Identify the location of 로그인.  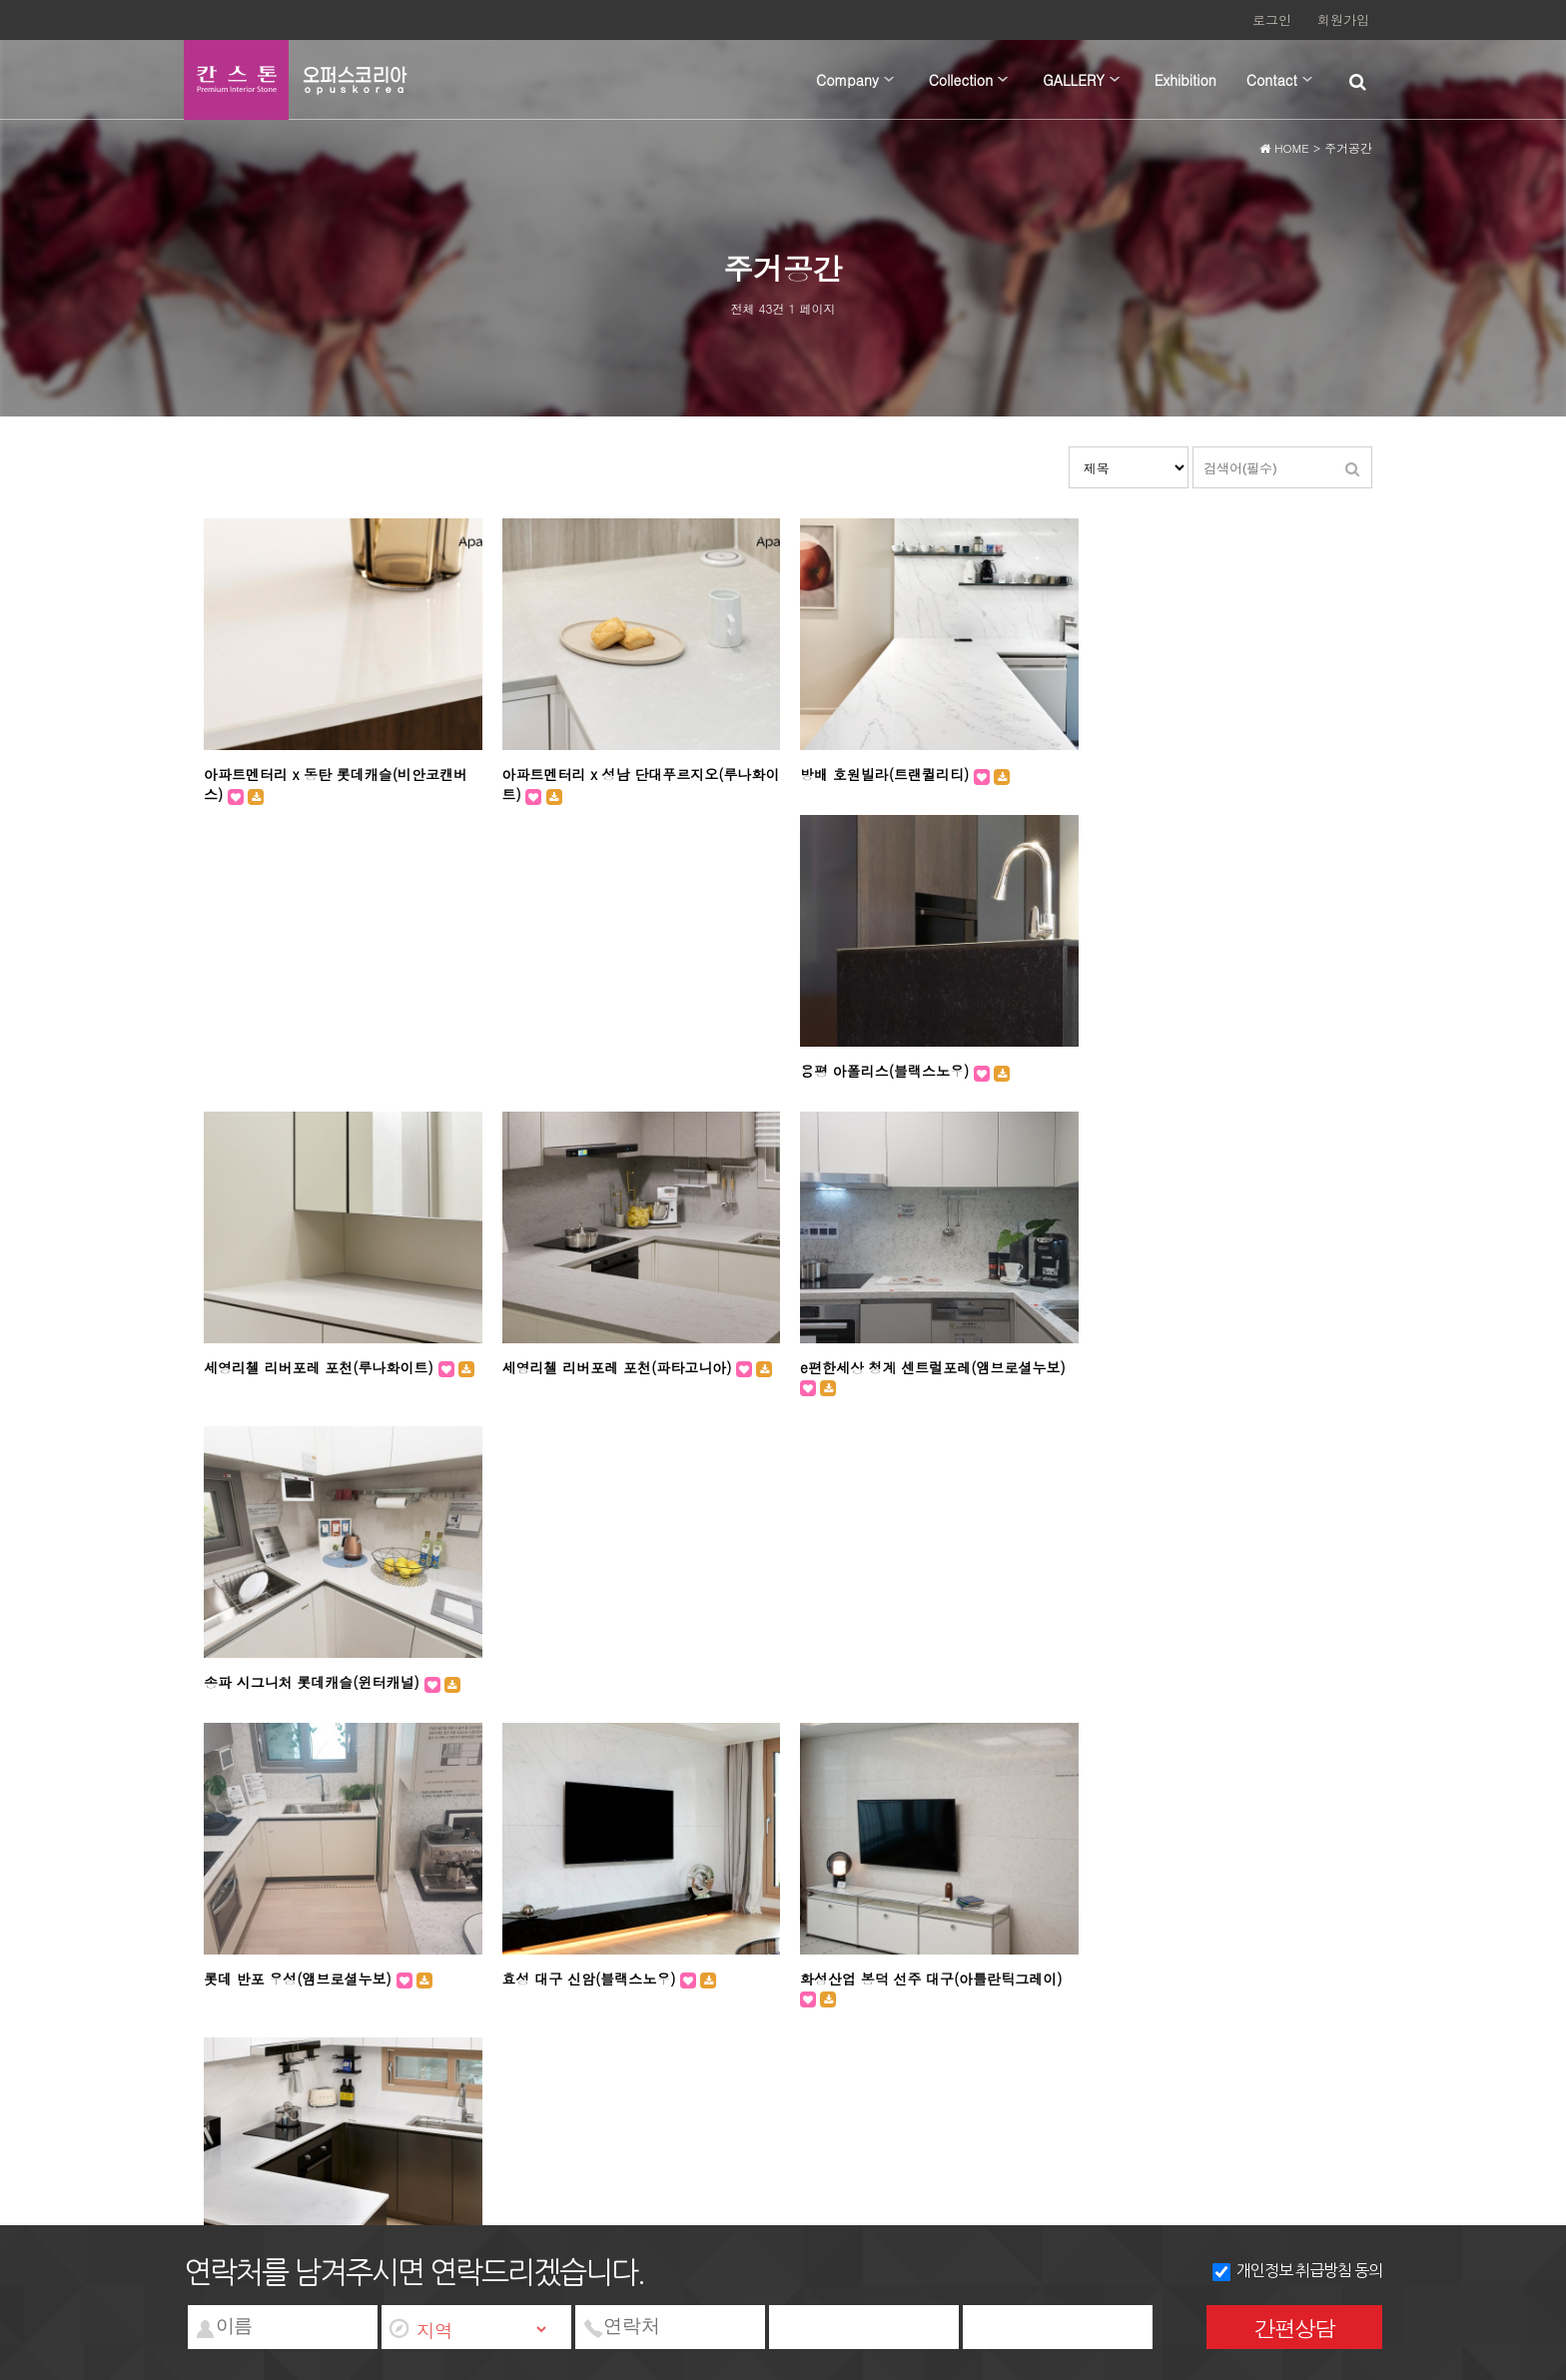
(1271, 19).